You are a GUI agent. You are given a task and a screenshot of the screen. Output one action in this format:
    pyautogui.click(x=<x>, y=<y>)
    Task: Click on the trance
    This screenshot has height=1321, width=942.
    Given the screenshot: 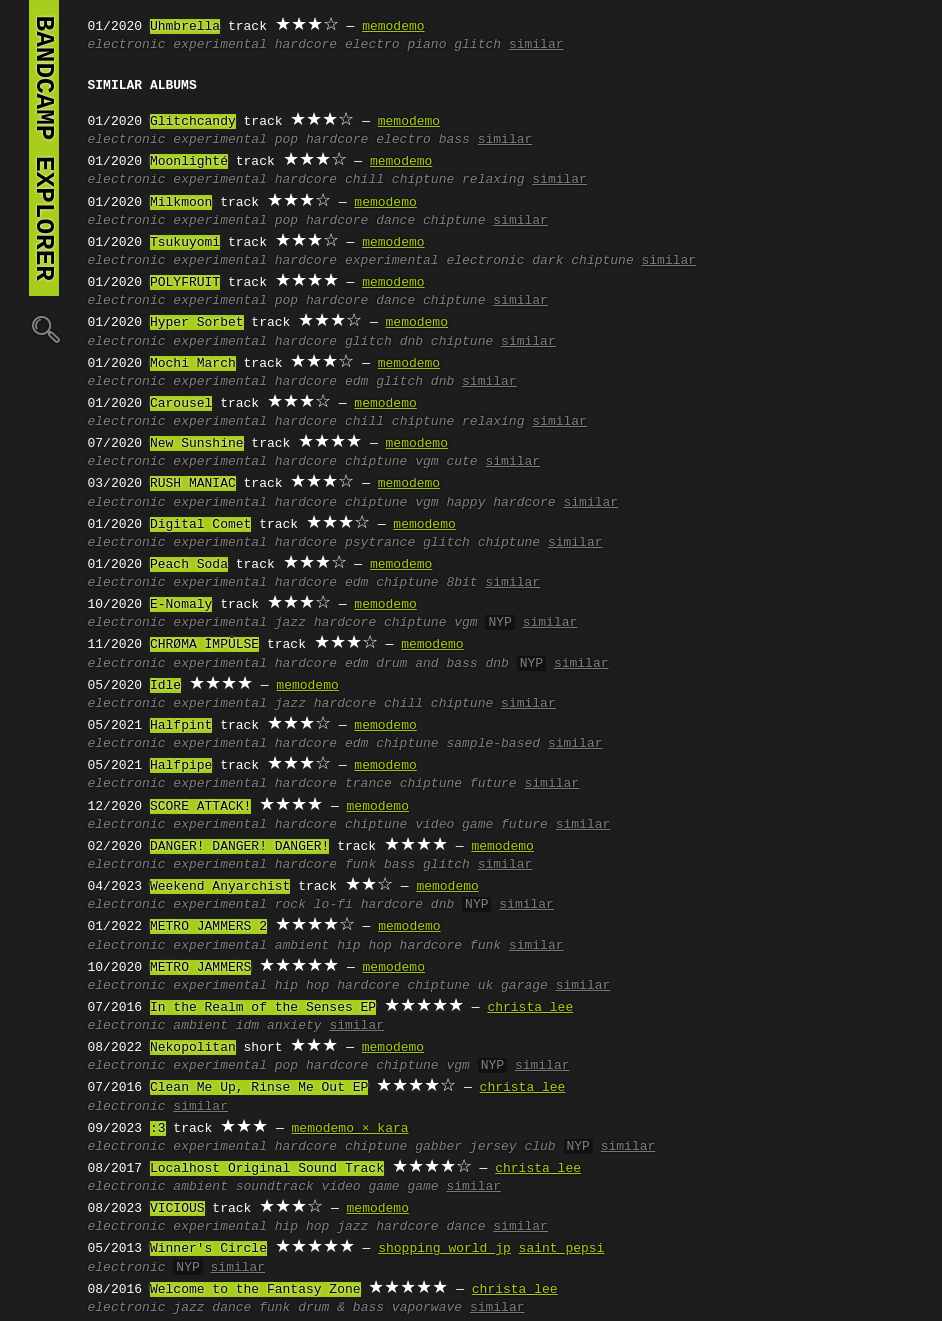 What is the action you would take?
    pyautogui.click(x=368, y=784)
    